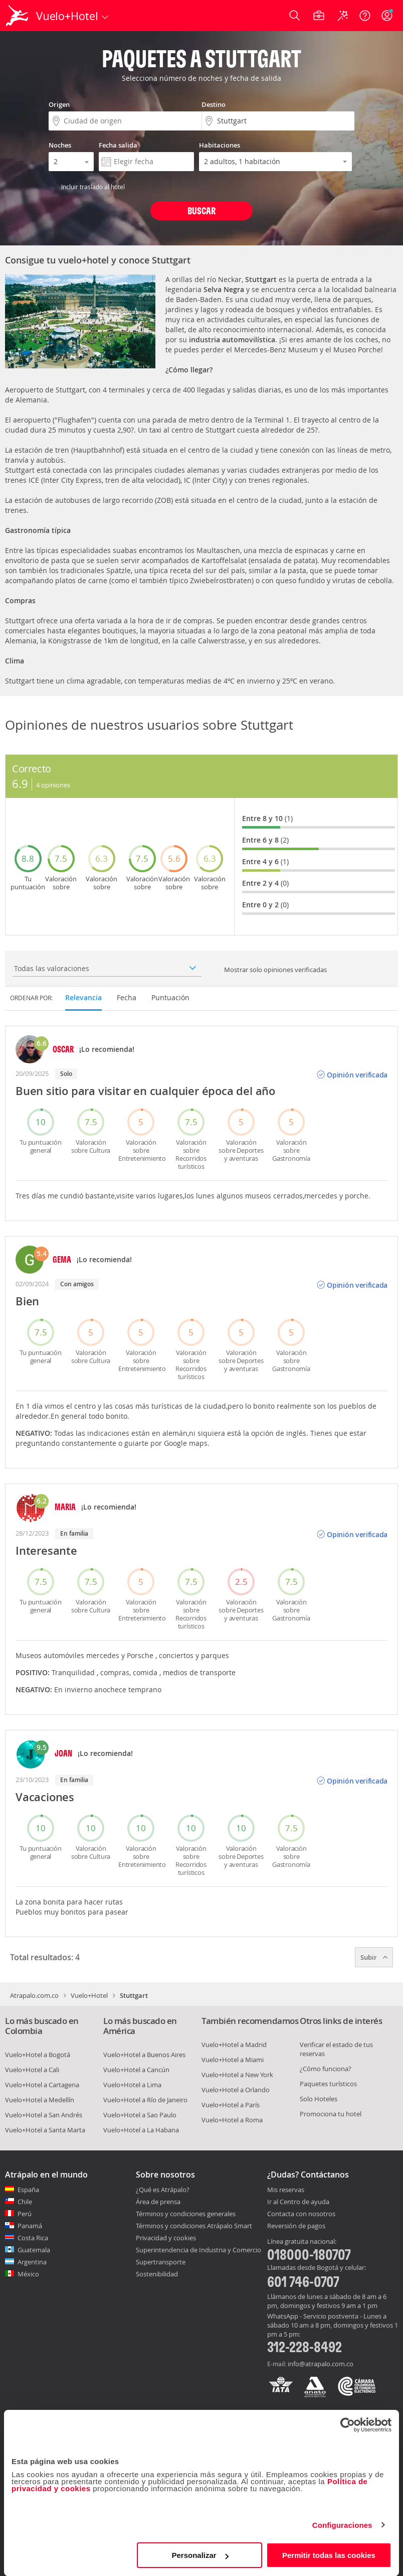 This screenshot has height=2576, width=403. I want to click on ¿Cómo funciona?, so click(325, 2068).